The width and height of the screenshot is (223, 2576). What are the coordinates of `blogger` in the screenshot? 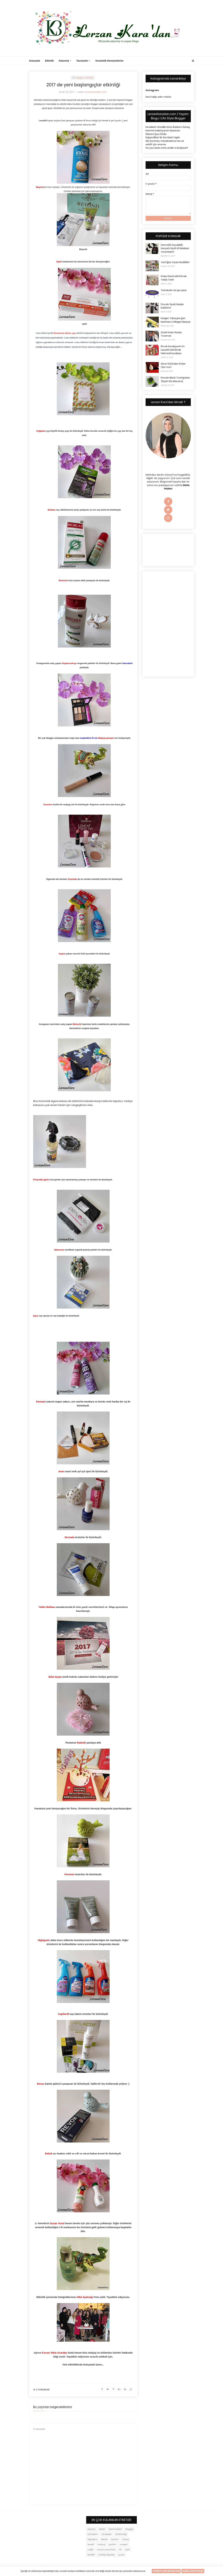 It's located at (129, 2529).